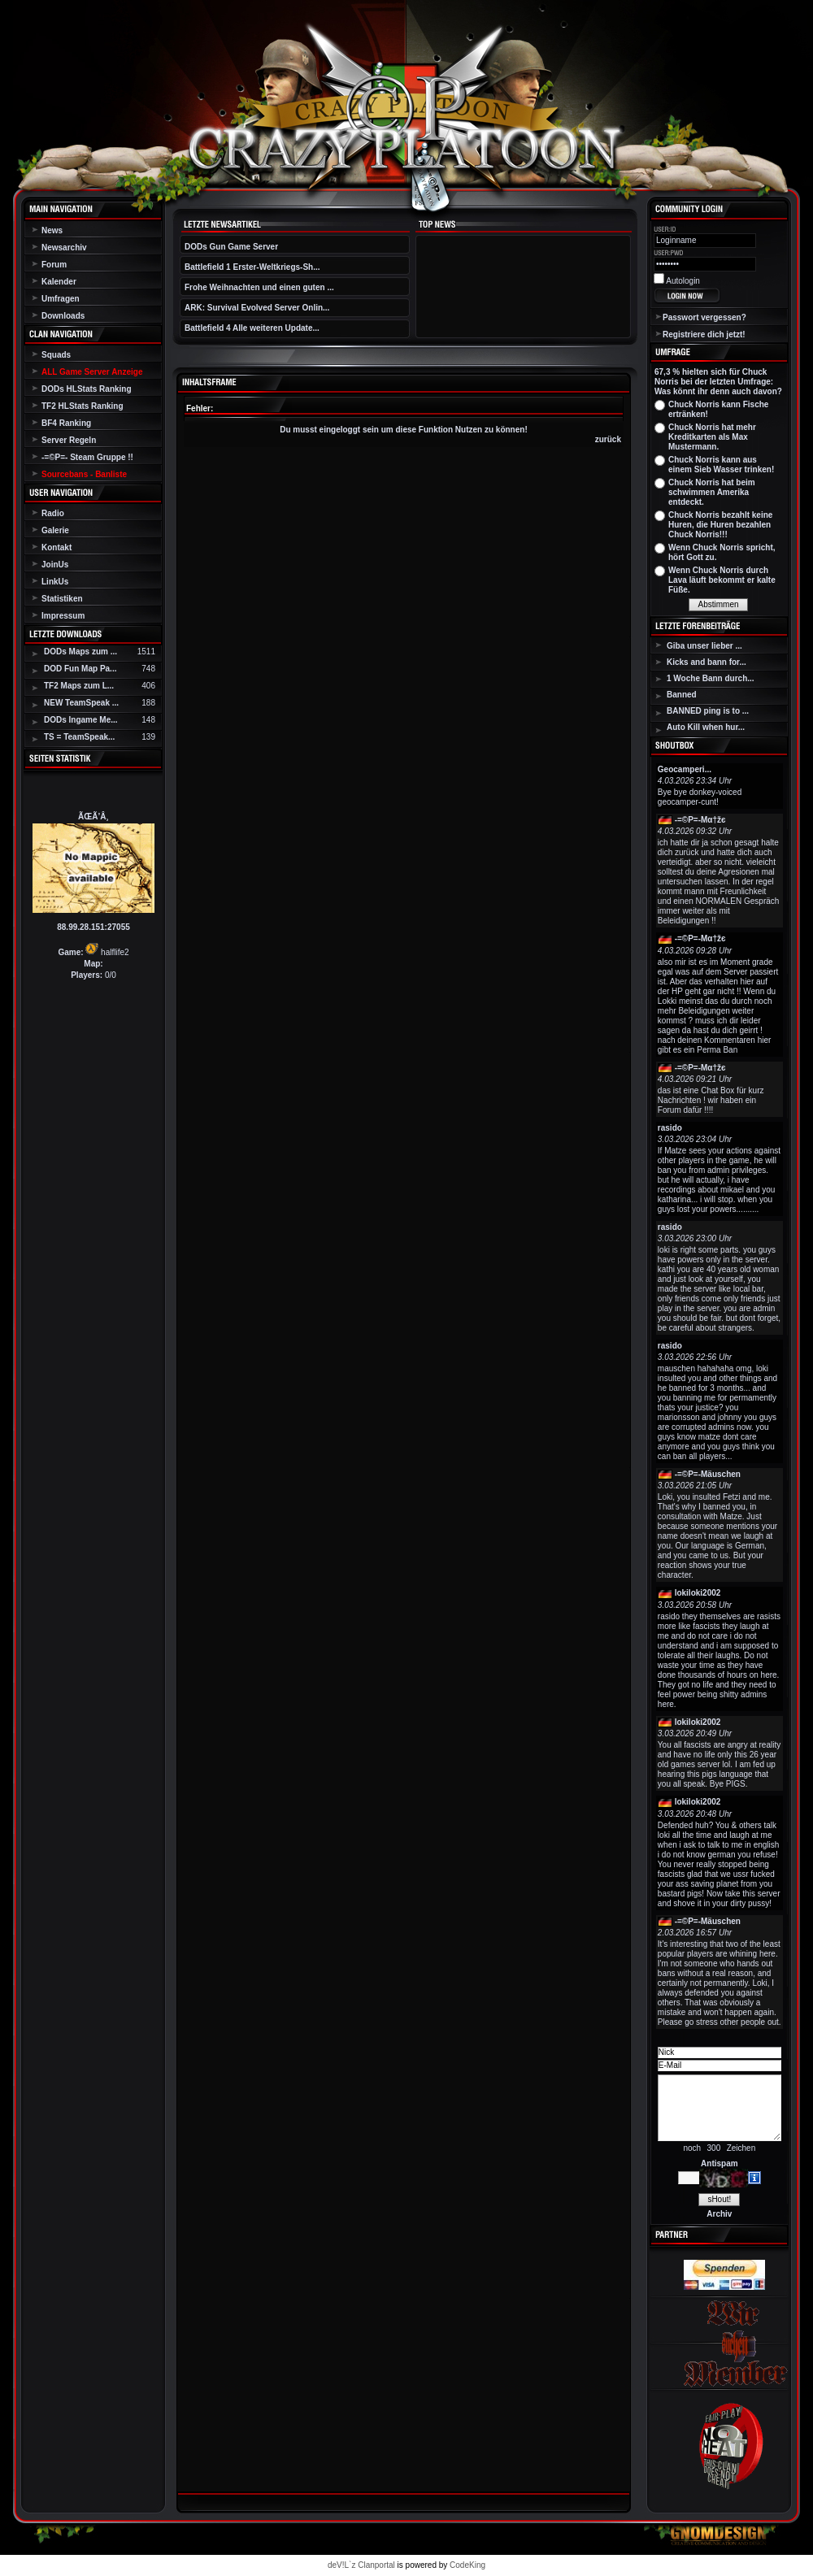 The height and width of the screenshot is (2576, 813). I want to click on Statistiken, so click(62, 598).